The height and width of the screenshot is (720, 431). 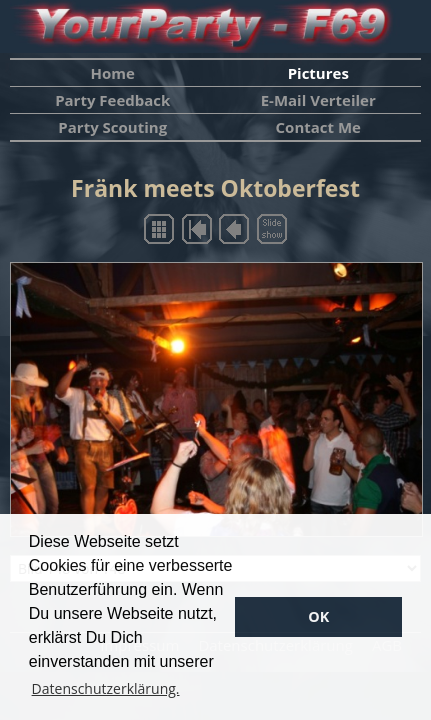 What do you see at coordinates (318, 127) in the screenshot?
I see `Contact Me` at bounding box center [318, 127].